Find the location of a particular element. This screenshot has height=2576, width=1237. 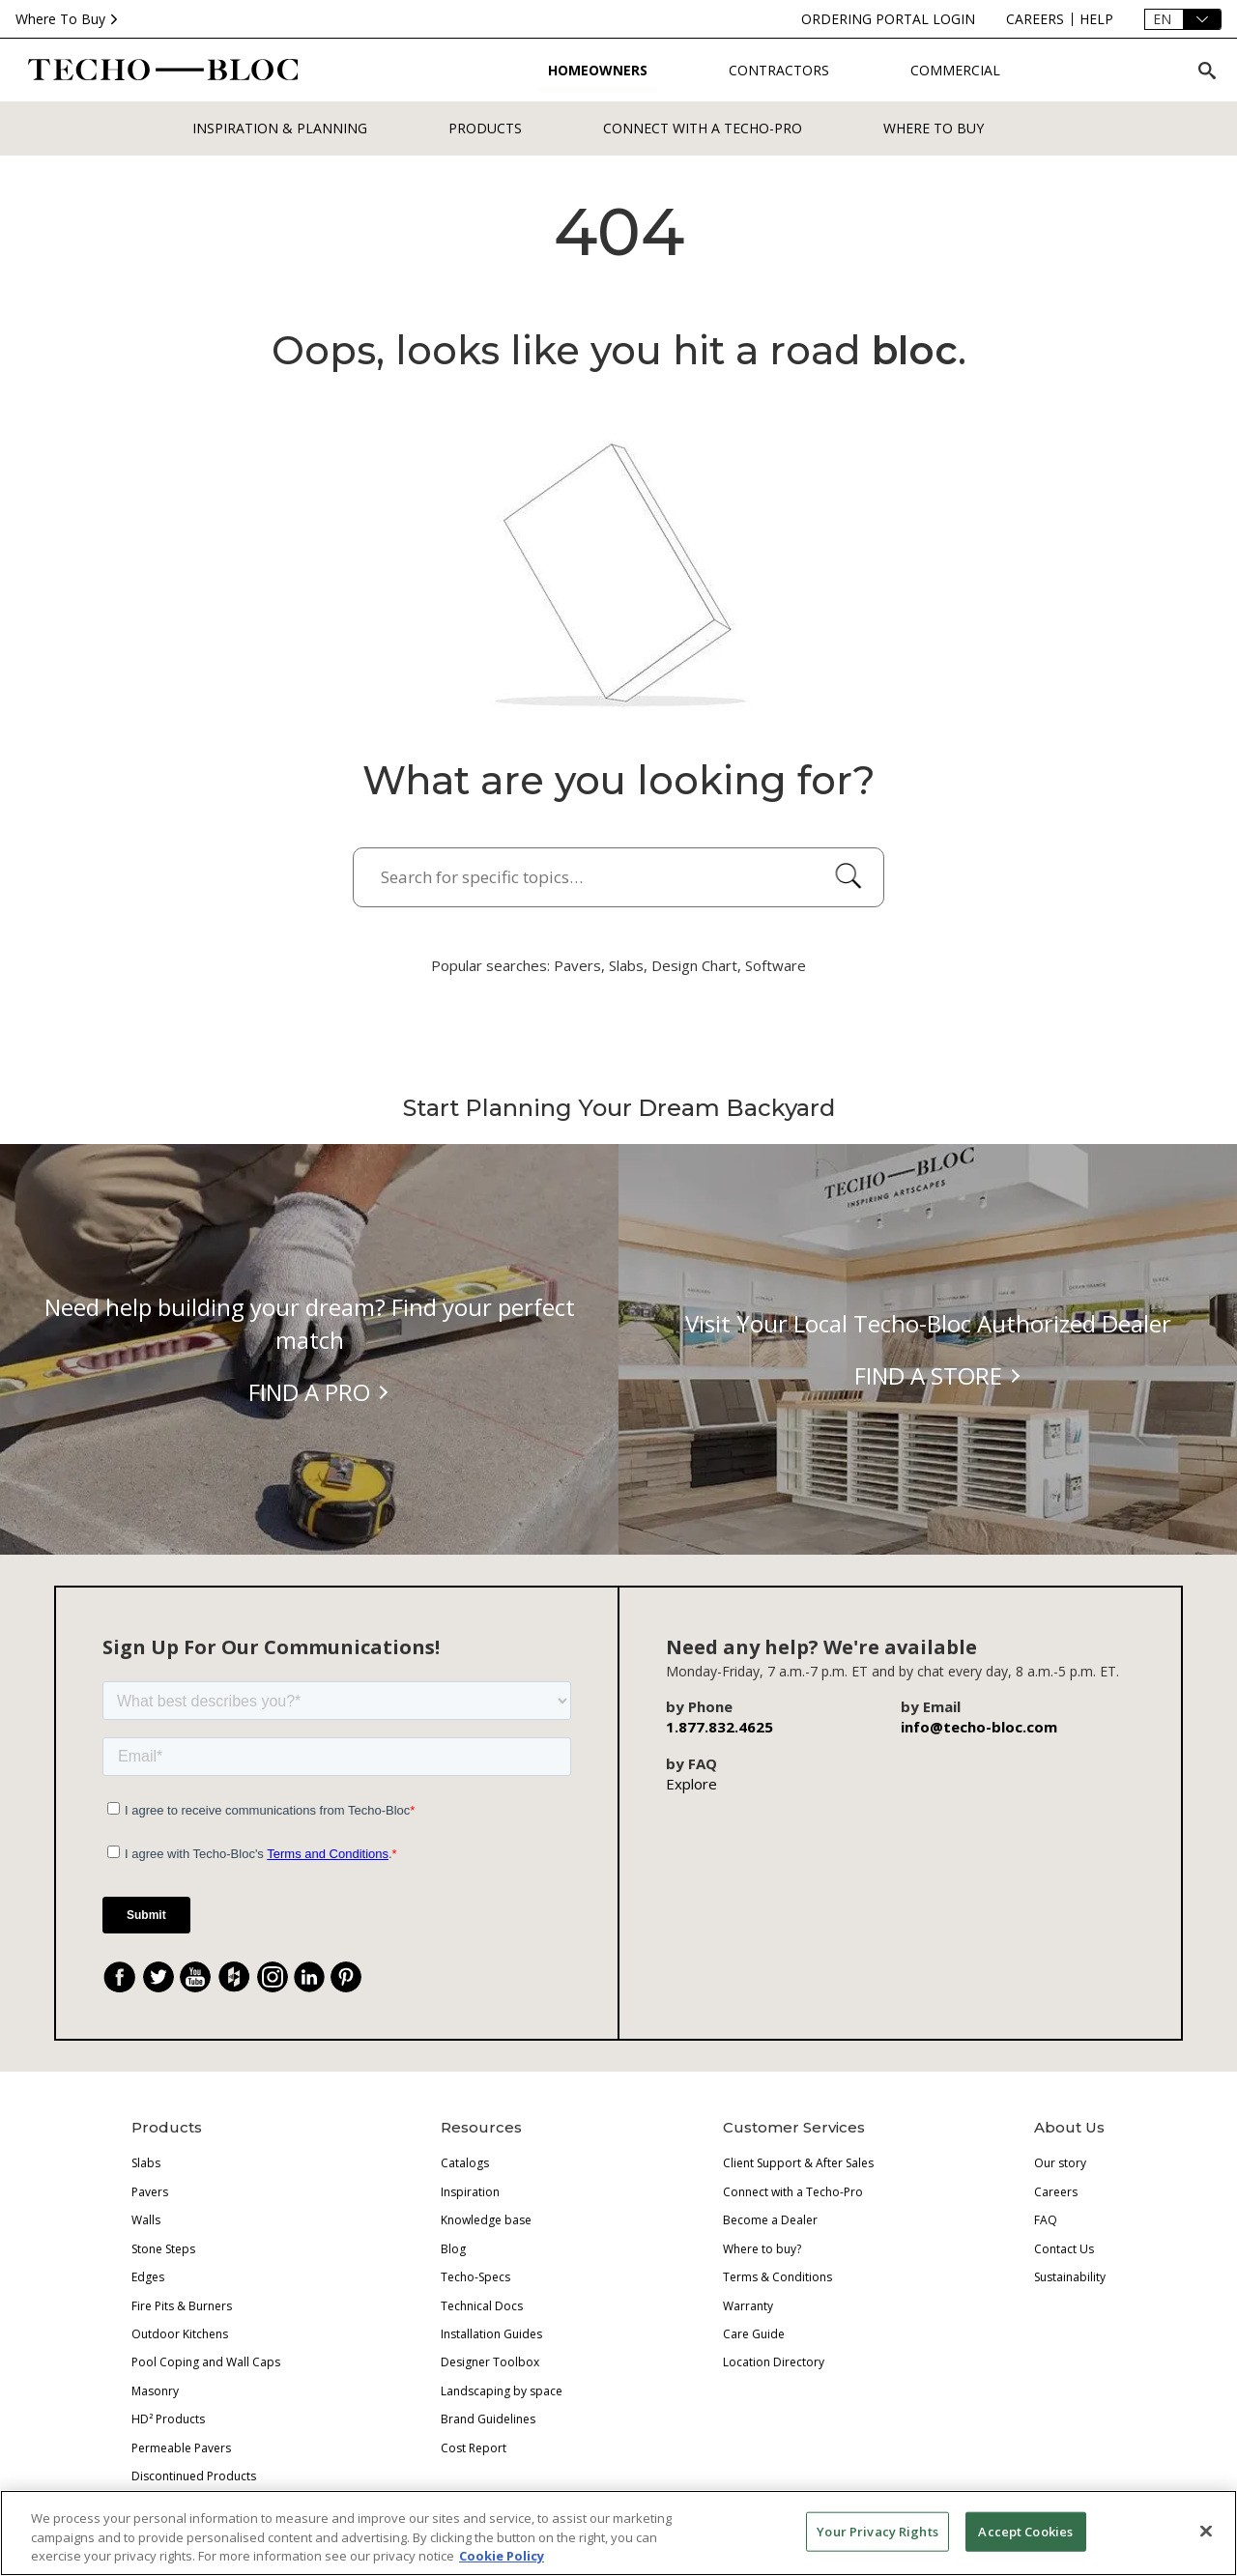

Discontinued Products is located at coordinates (193, 2476).